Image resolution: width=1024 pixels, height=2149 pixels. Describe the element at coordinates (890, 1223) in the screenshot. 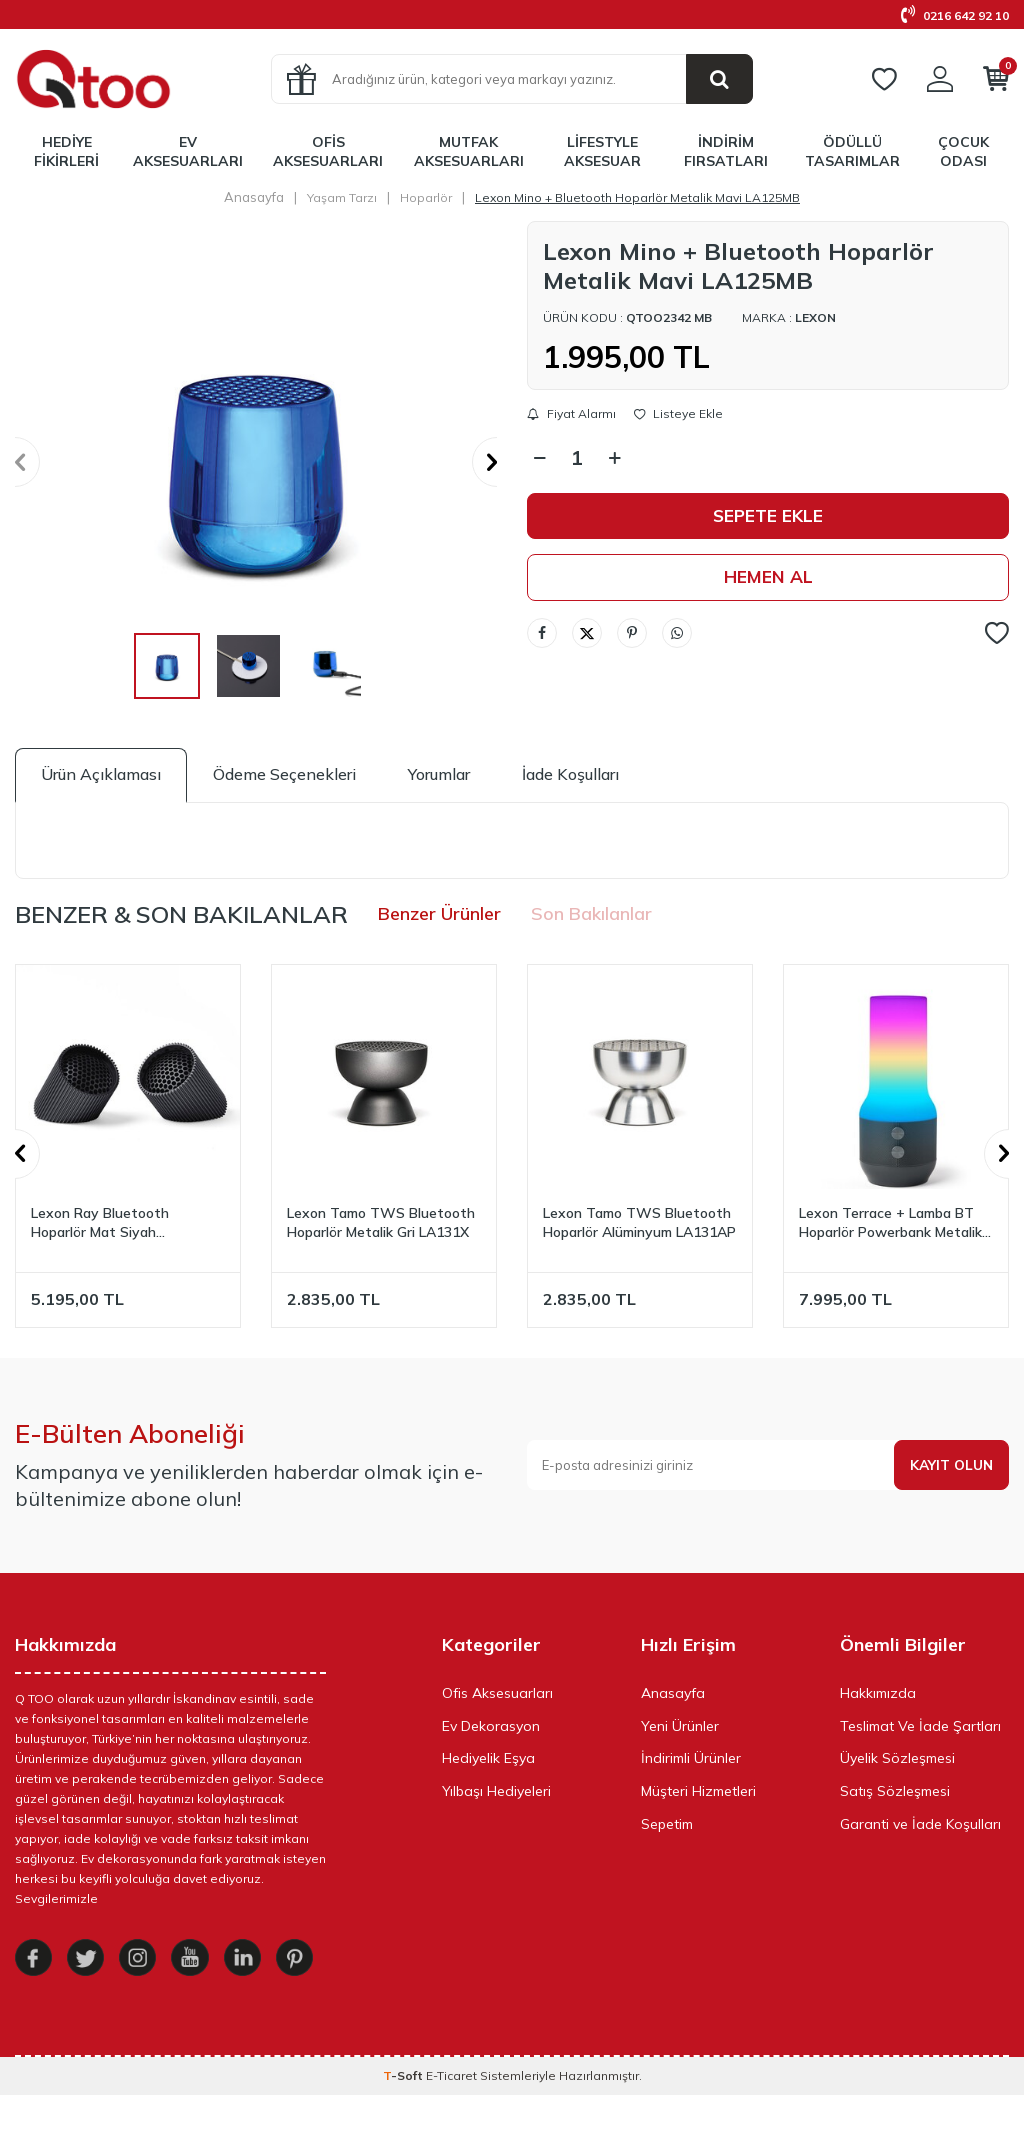

I see `Lexon Terrace + Lamba BT Hoparlör Powerbank Metalik Gri LA134X` at that location.